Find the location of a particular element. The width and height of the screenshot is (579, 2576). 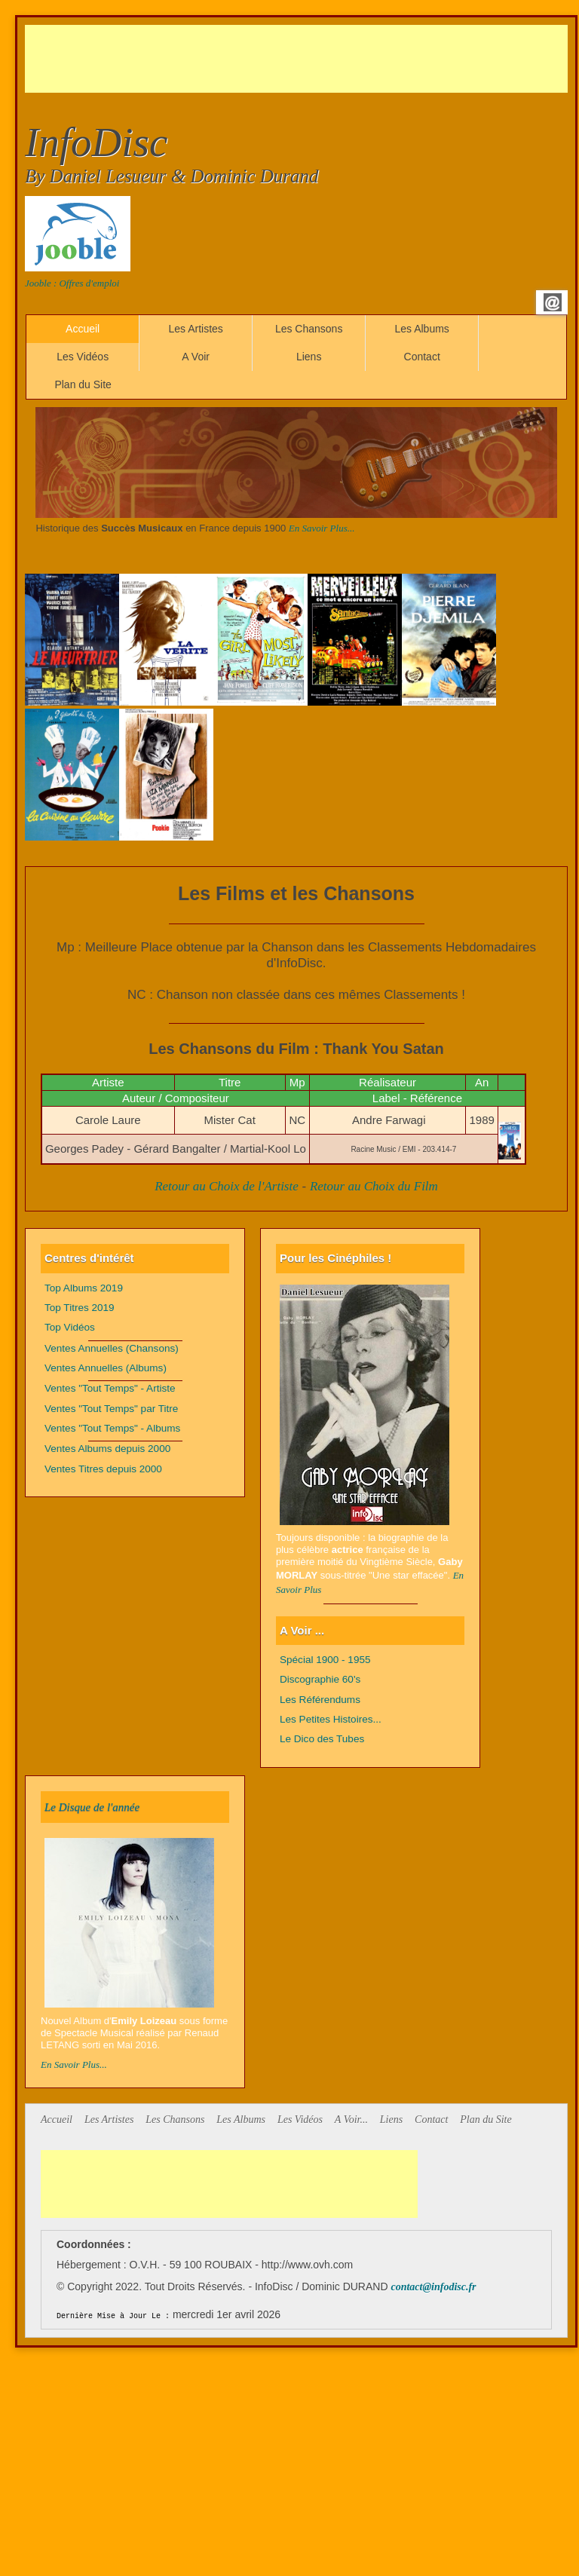

Top Albums 2019 is located at coordinates (83, 1288).